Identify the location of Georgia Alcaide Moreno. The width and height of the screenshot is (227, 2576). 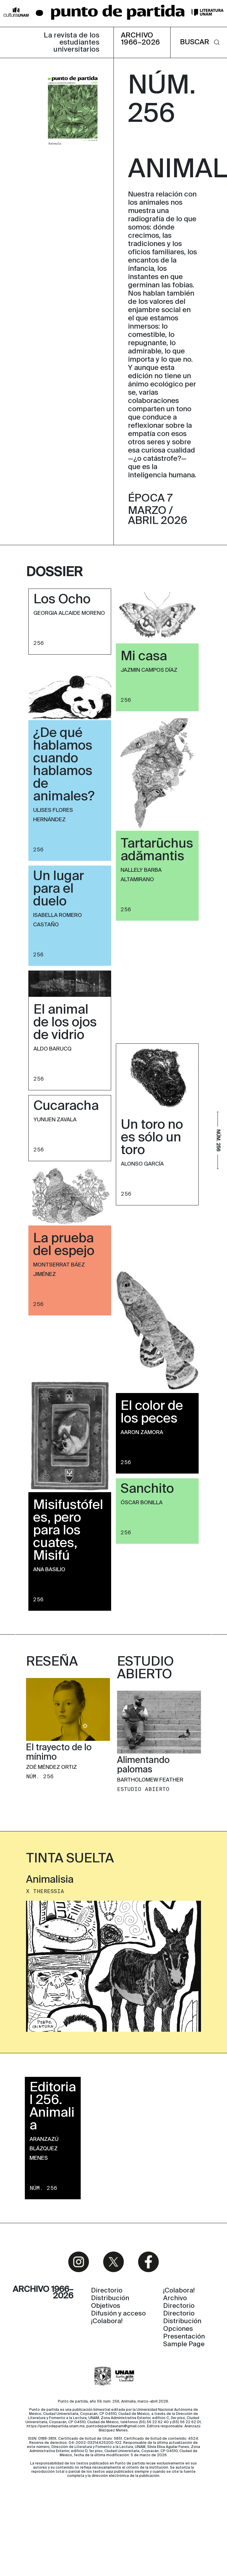
(69, 613).